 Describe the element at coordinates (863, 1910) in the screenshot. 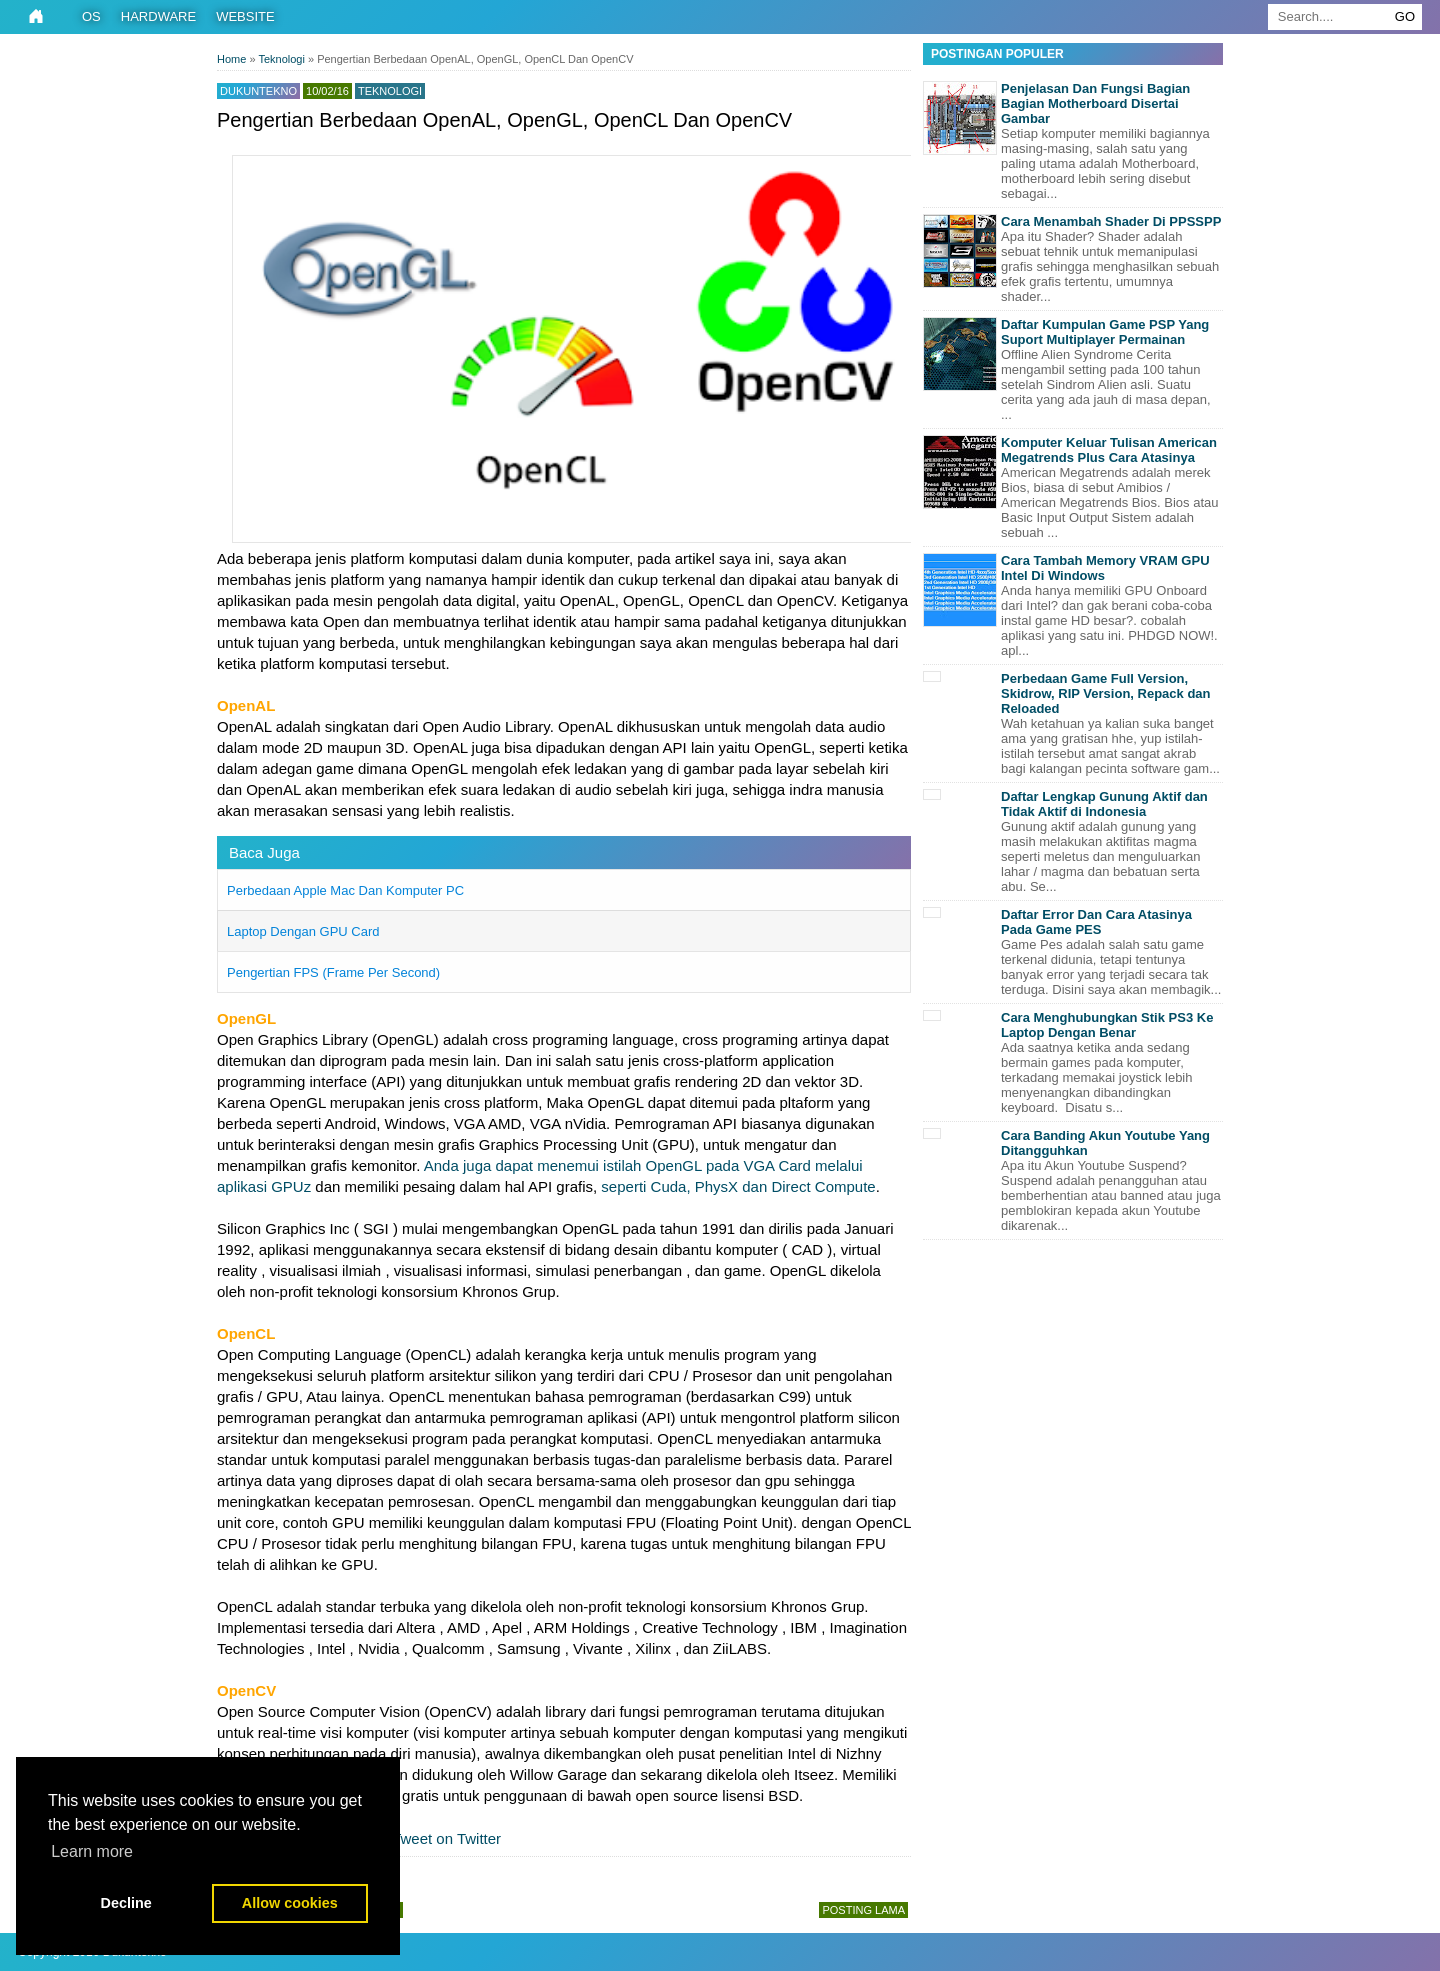

I see `Posting Lama` at that location.